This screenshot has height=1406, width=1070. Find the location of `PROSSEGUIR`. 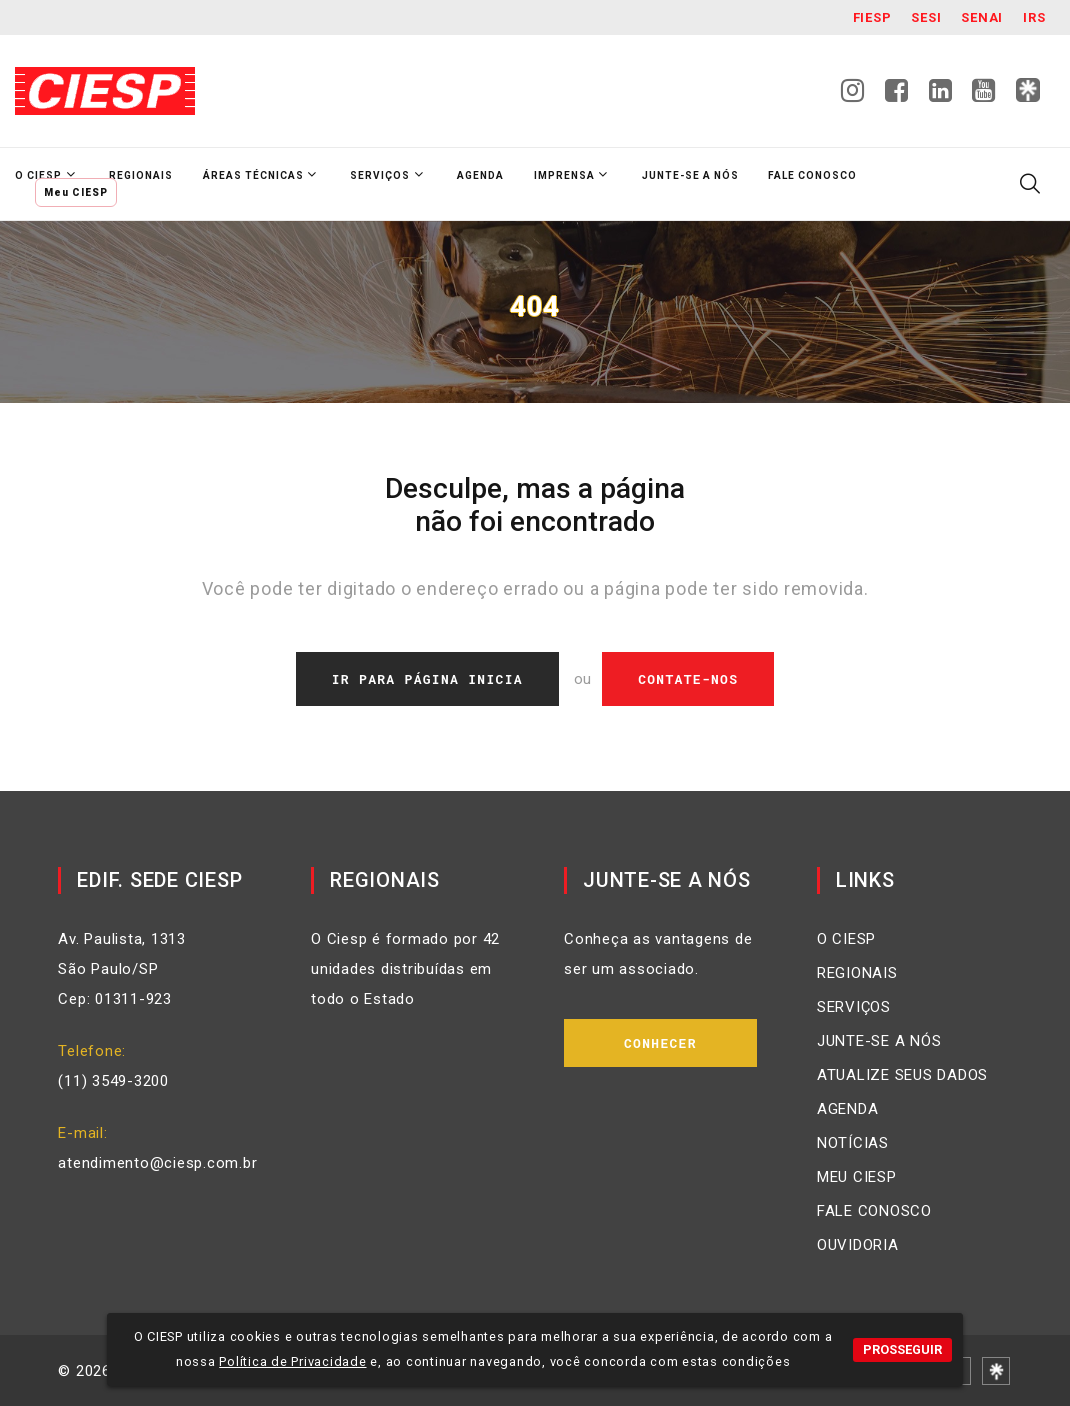

PROSSEGUIR is located at coordinates (902, 1349).